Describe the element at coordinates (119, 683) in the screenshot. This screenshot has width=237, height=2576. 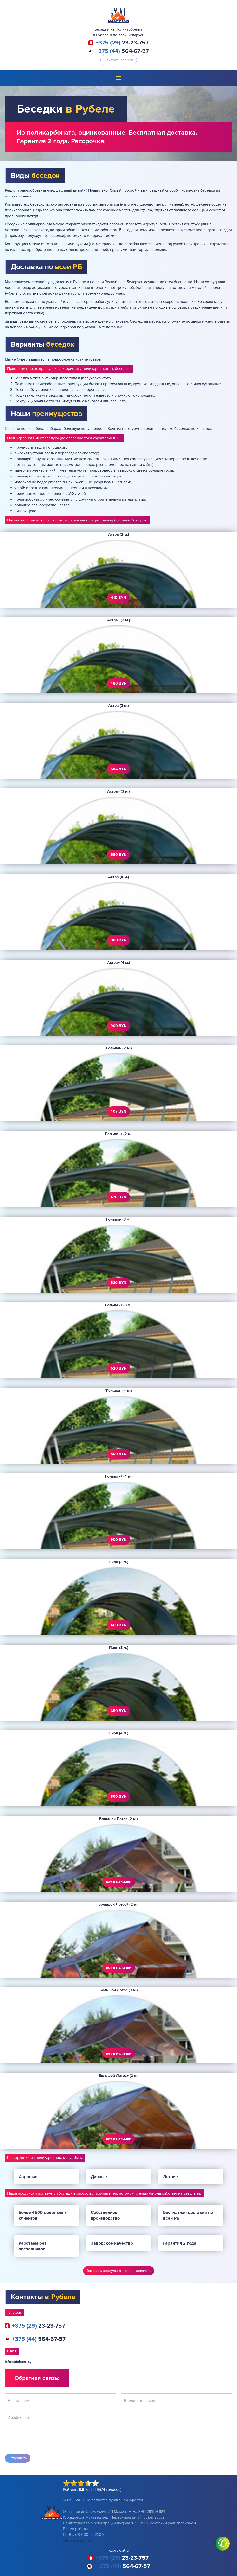
I see `480 BYN` at that location.